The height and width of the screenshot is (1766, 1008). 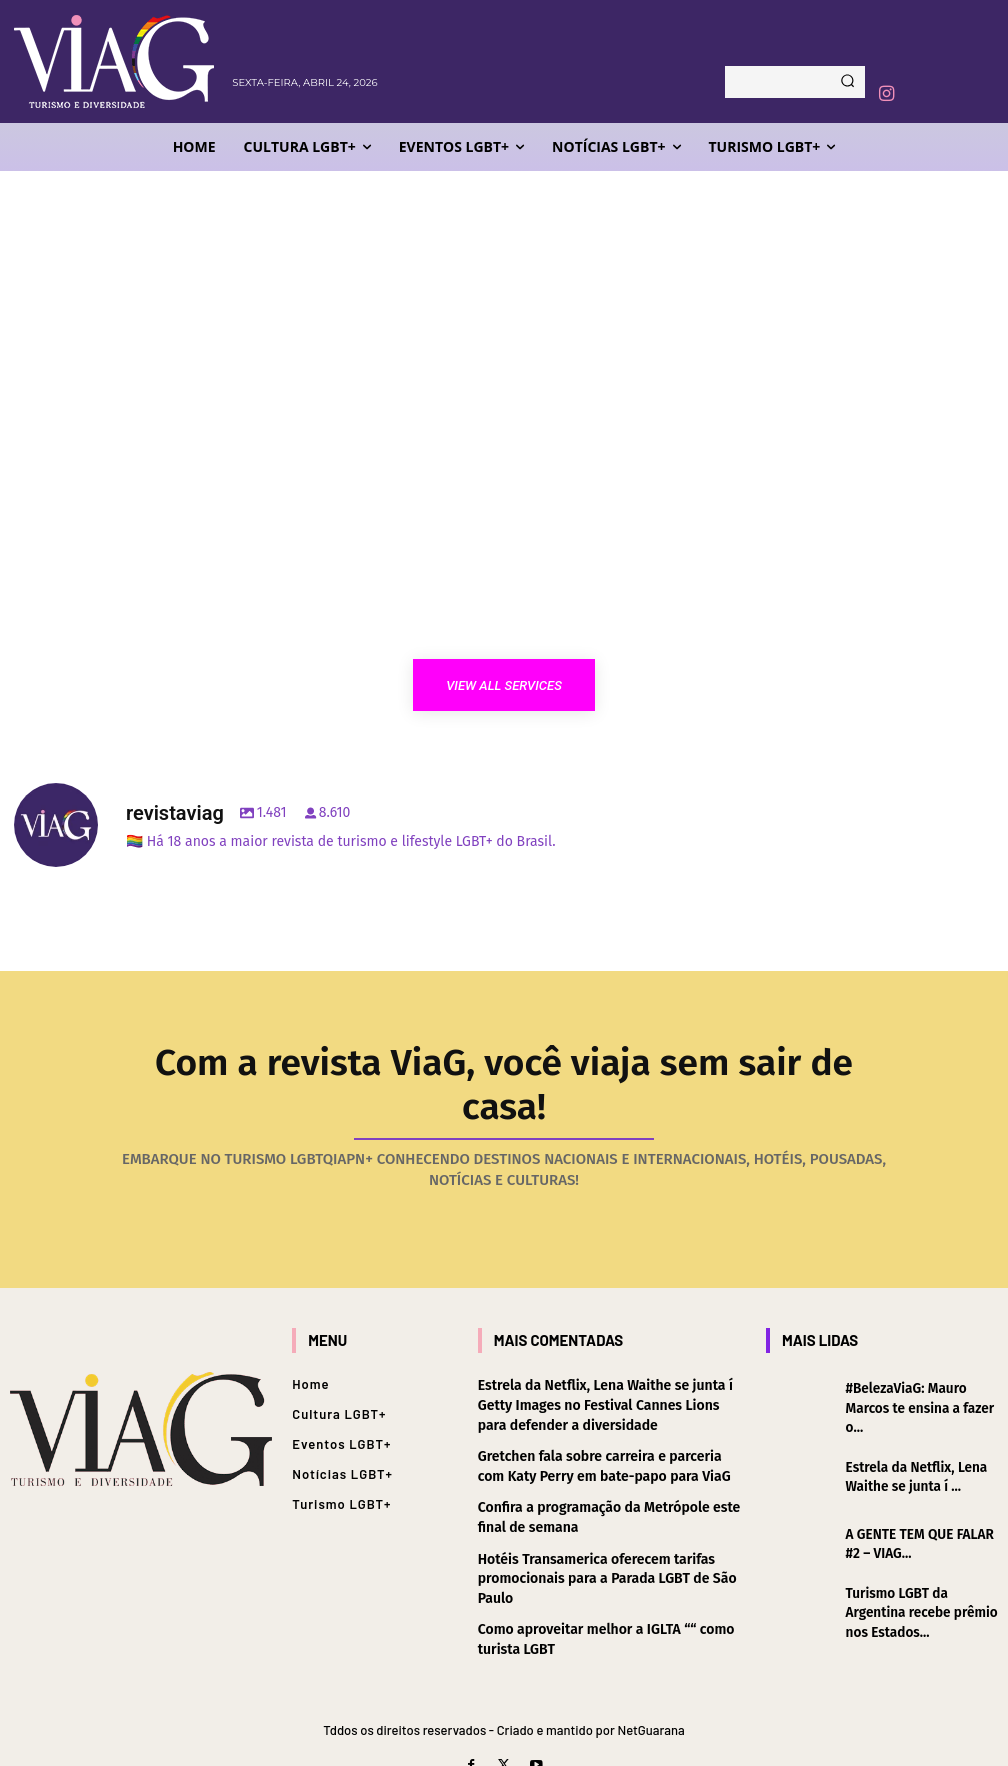 I want to click on [Search], so click(x=847, y=82).